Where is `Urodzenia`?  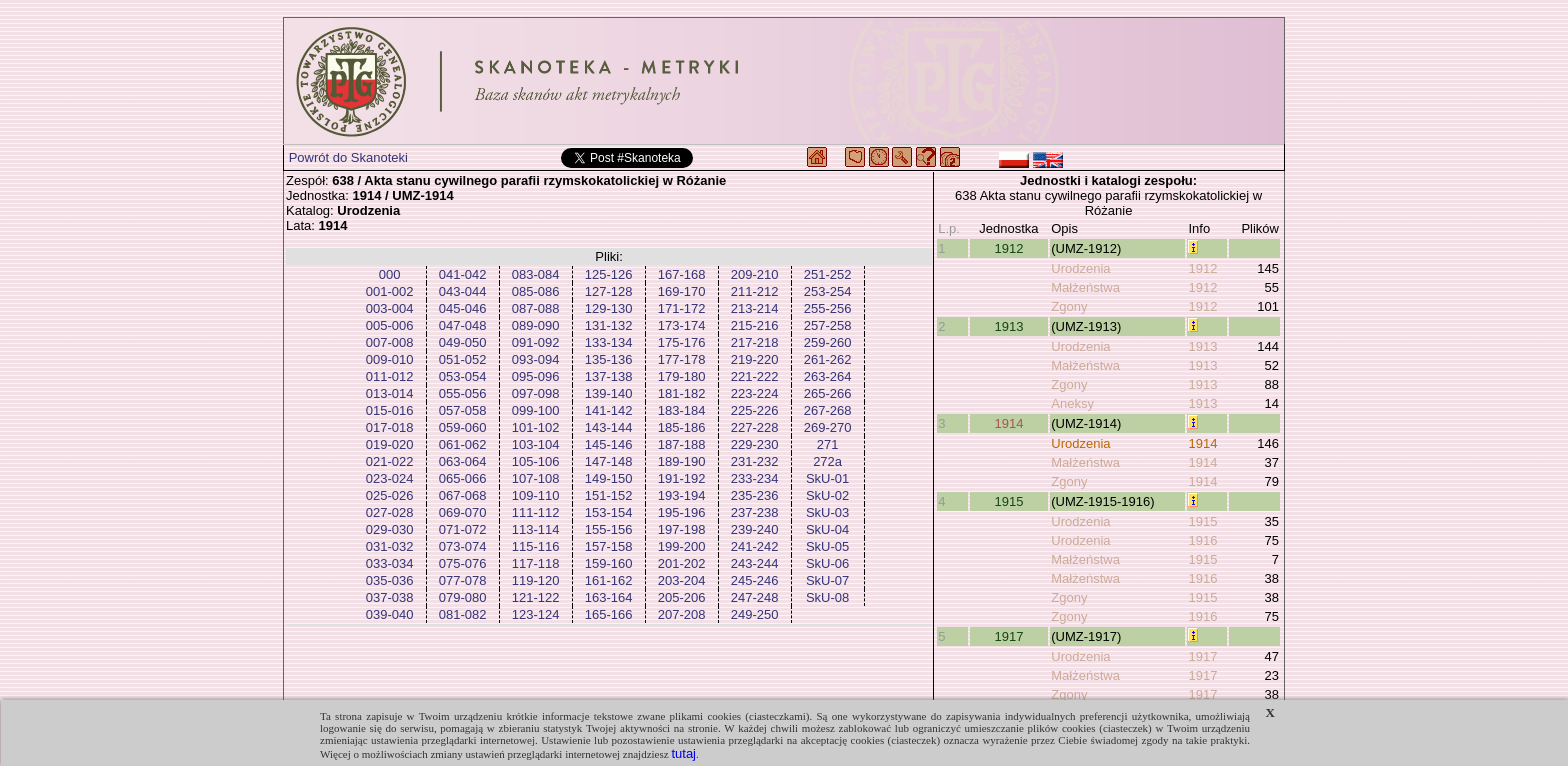
Urodzenia is located at coordinates (1080, 268).